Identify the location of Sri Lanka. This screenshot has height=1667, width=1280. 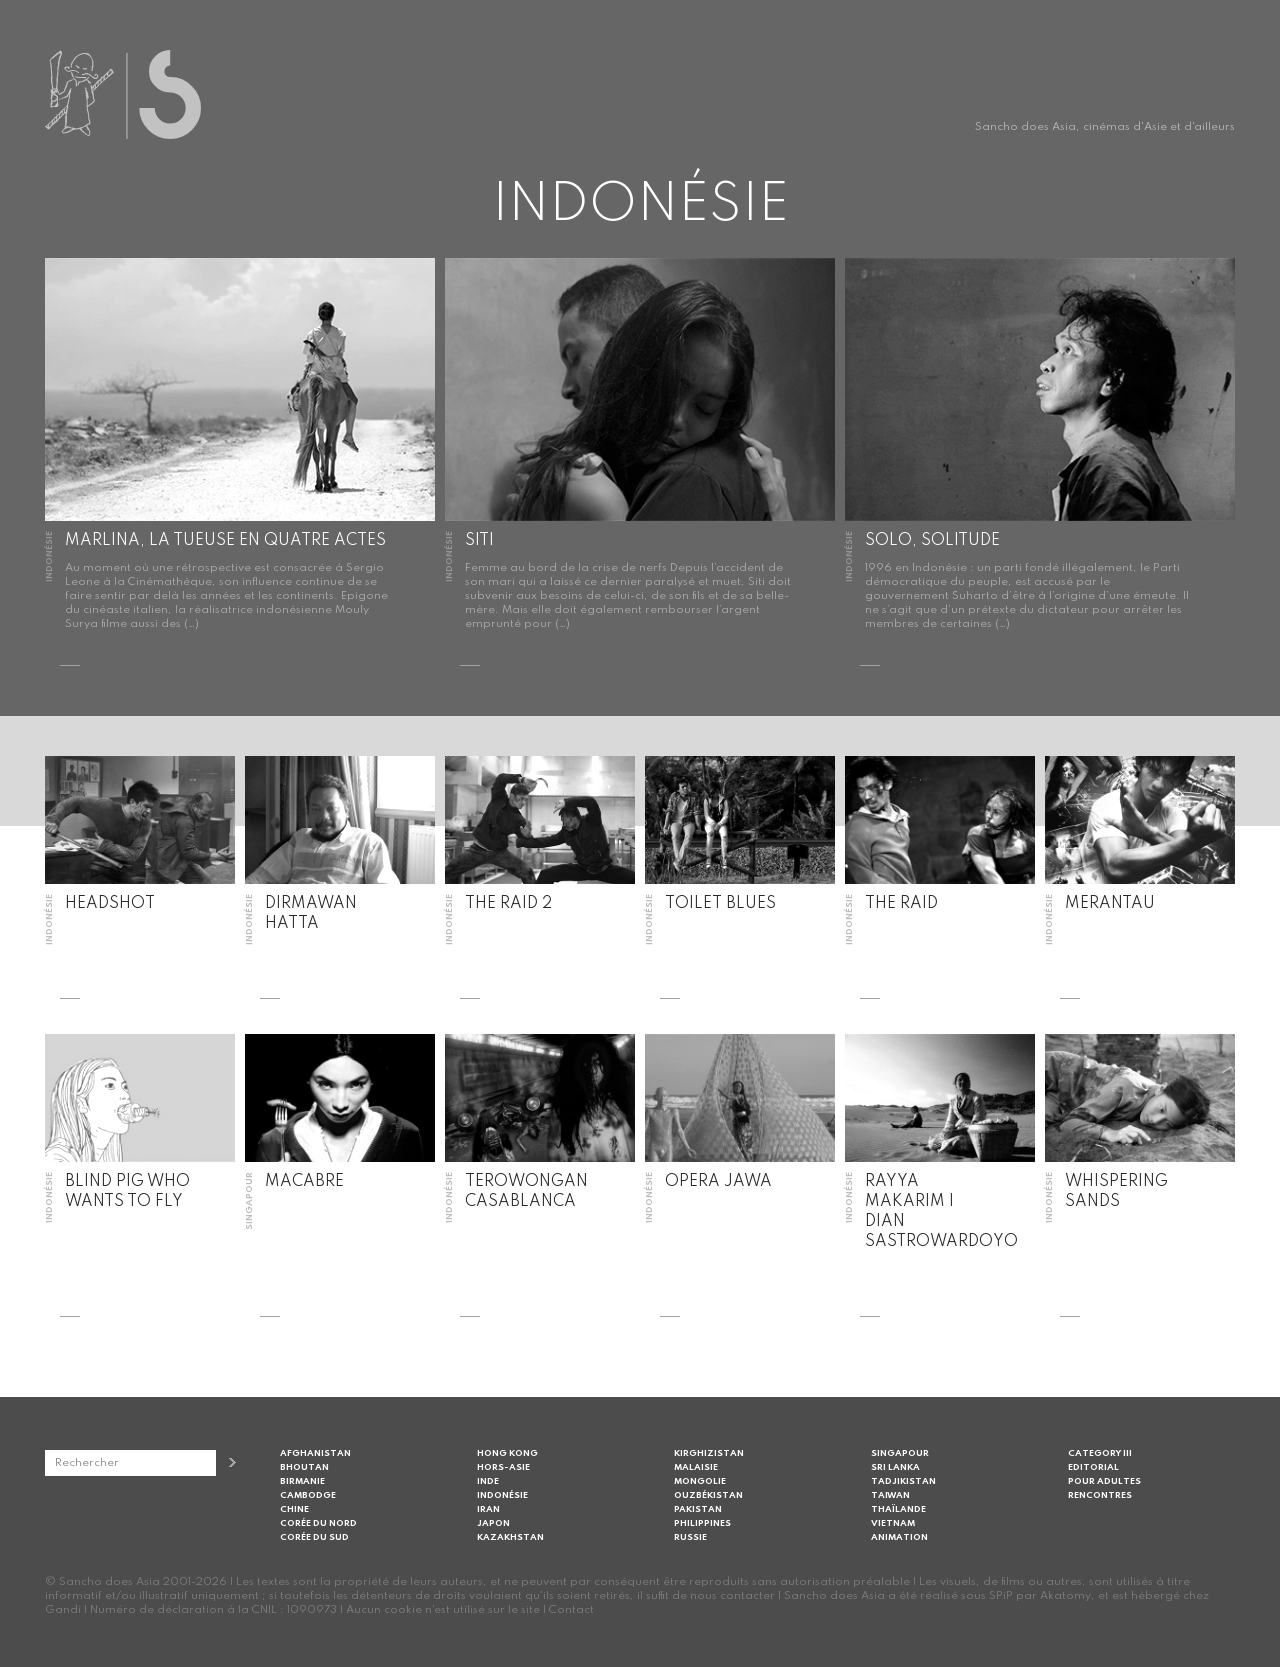
(895, 1467).